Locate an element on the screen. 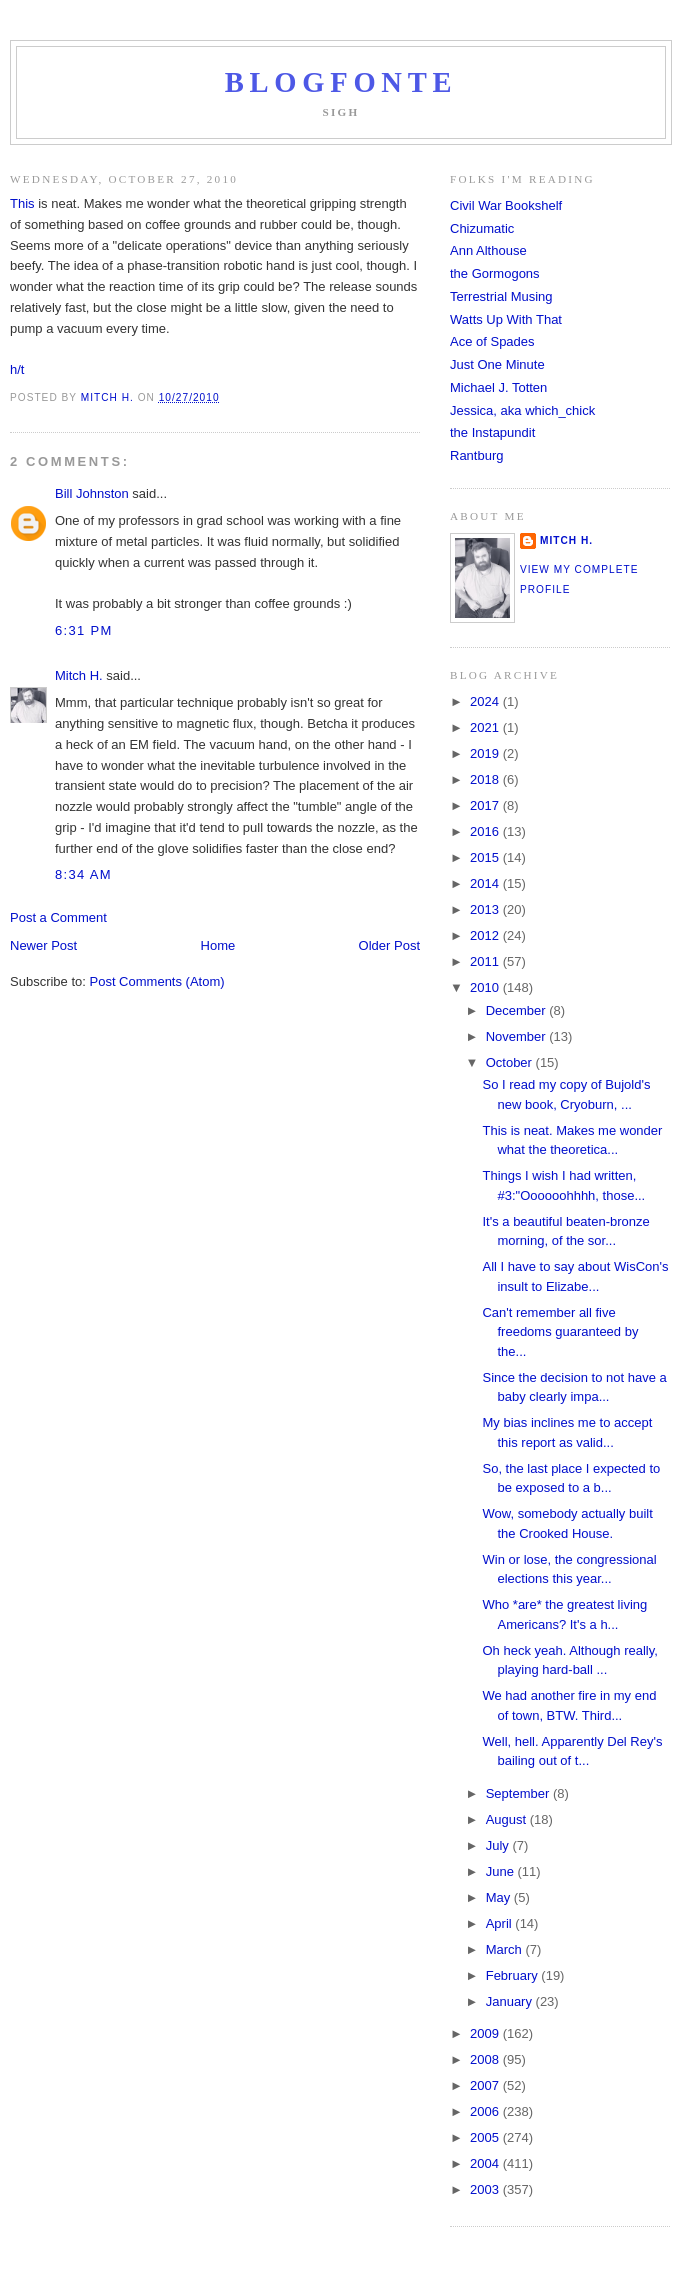 This screenshot has height=2286, width=680. August is located at coordinates (508, 1819).